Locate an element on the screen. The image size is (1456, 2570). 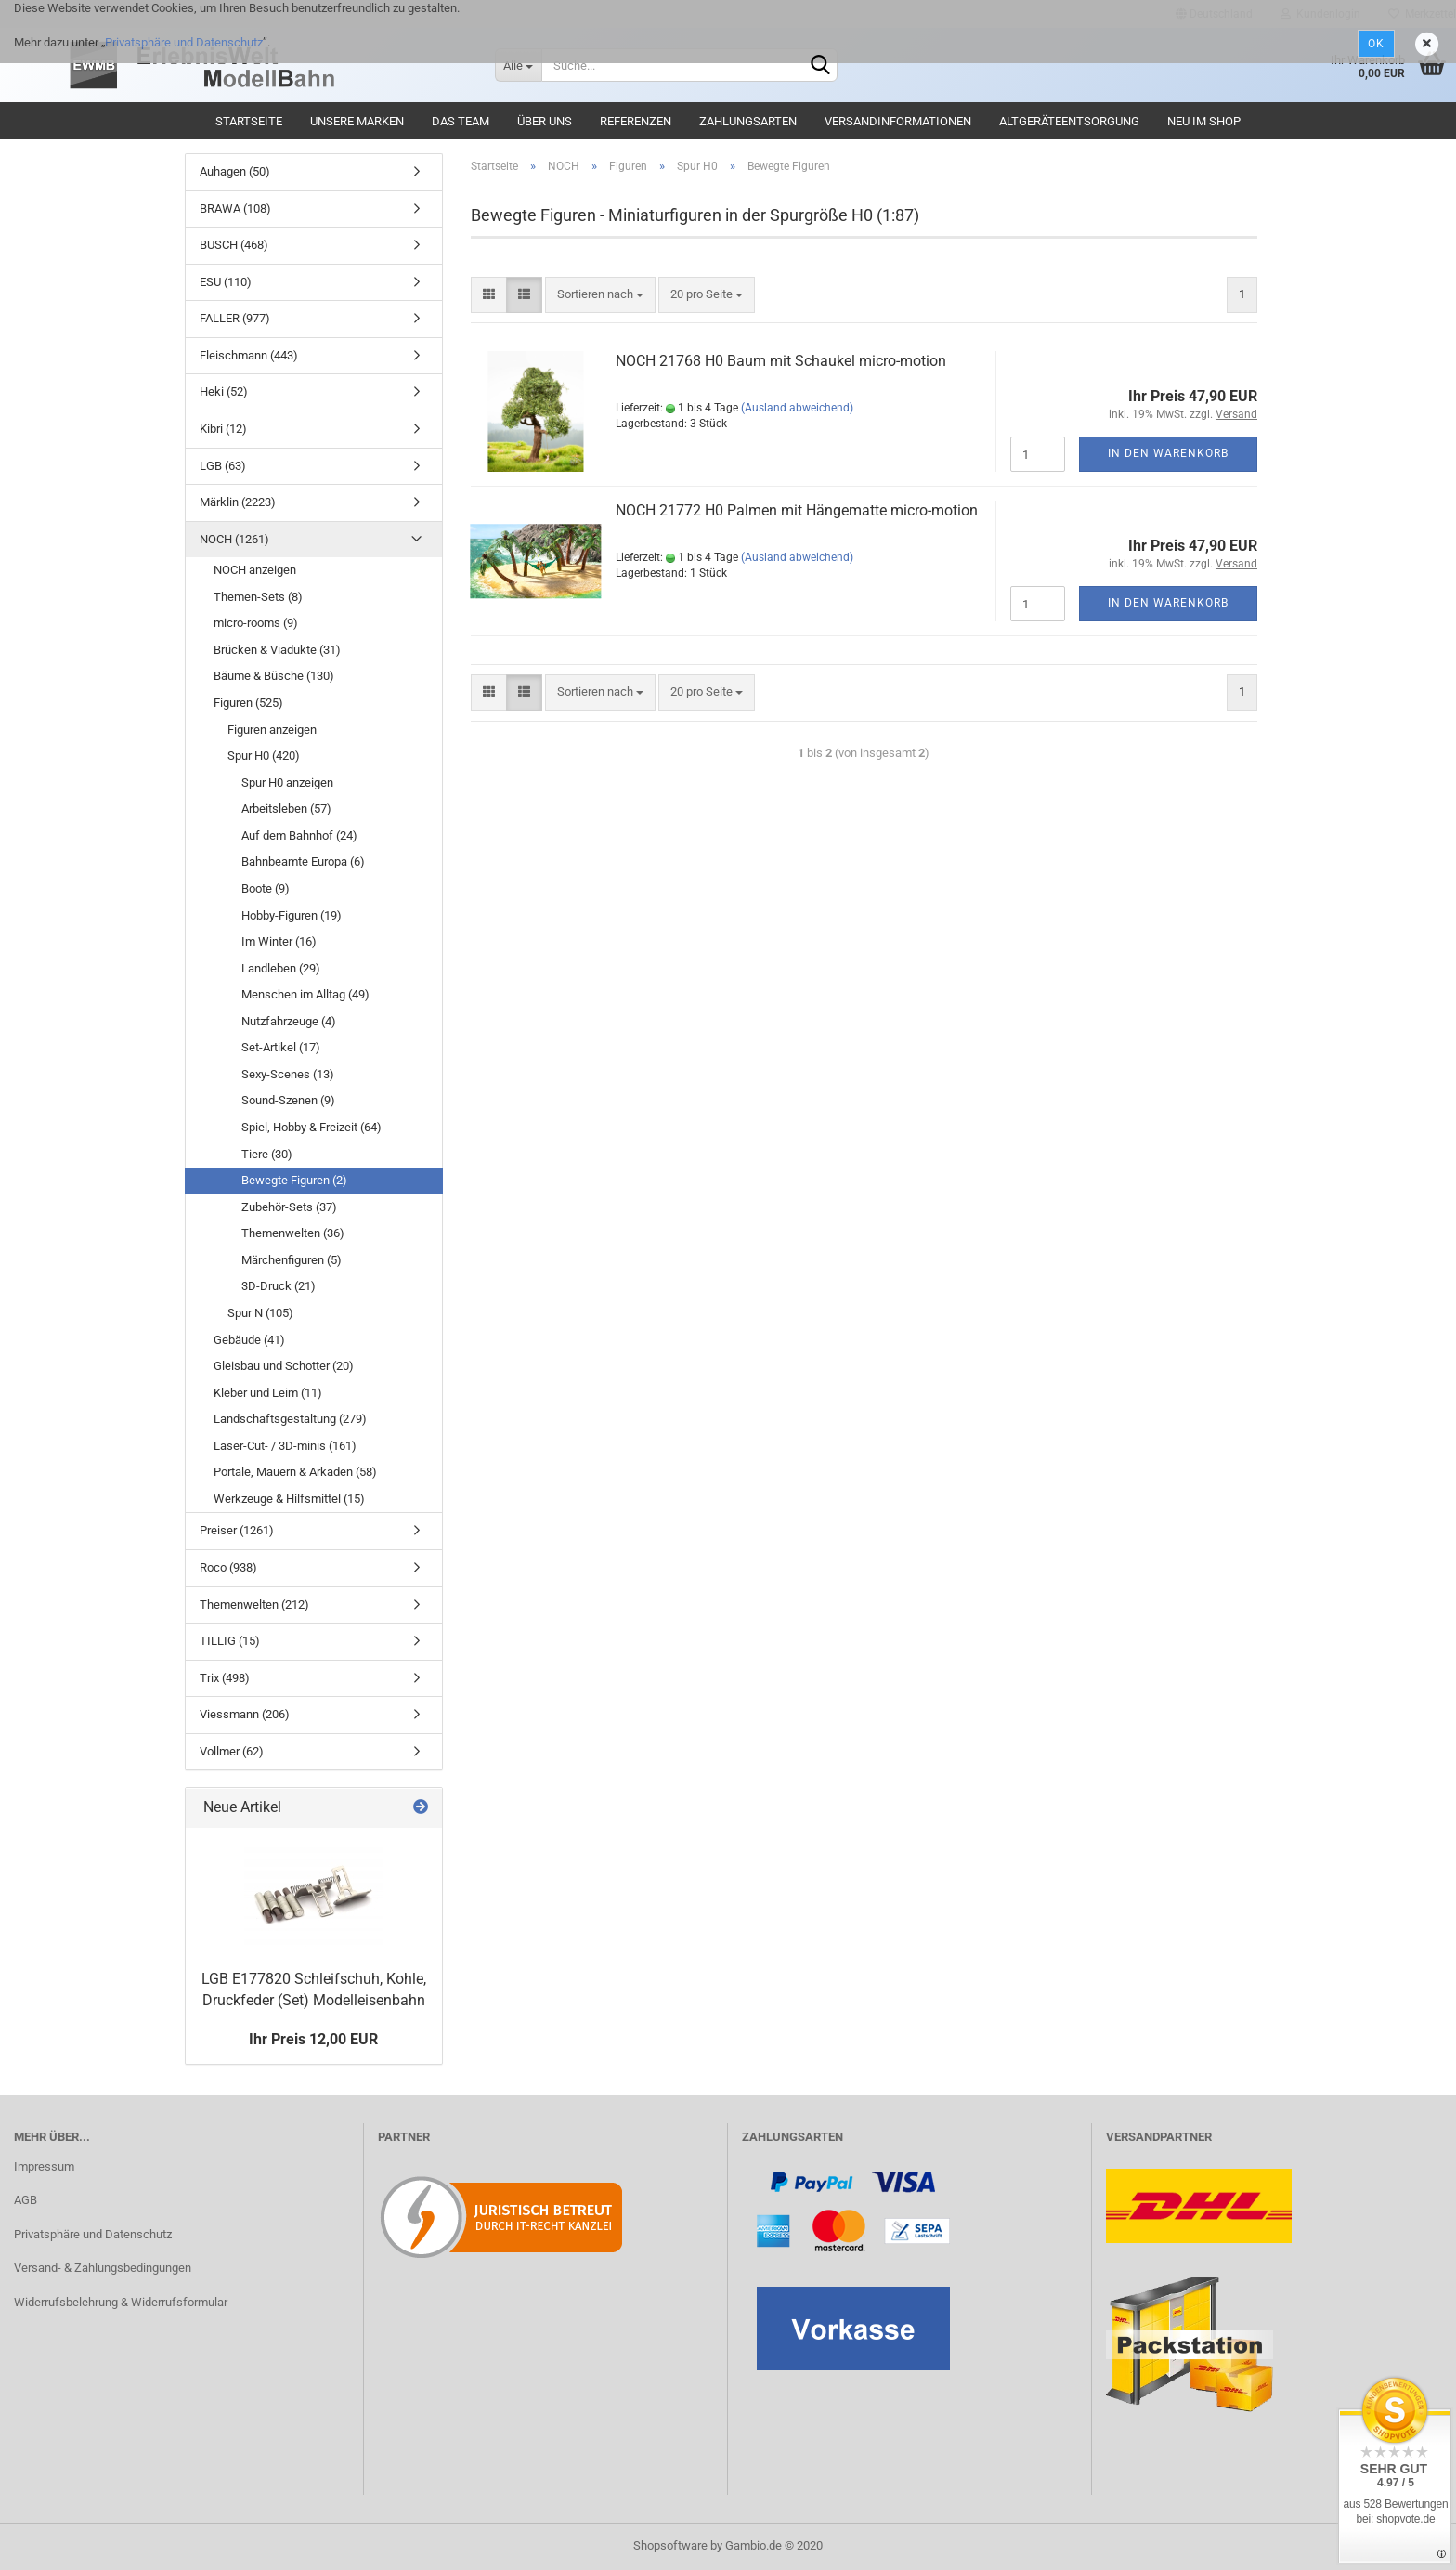
Kleber und Leim (11) is located at coordinates (268, 1393).